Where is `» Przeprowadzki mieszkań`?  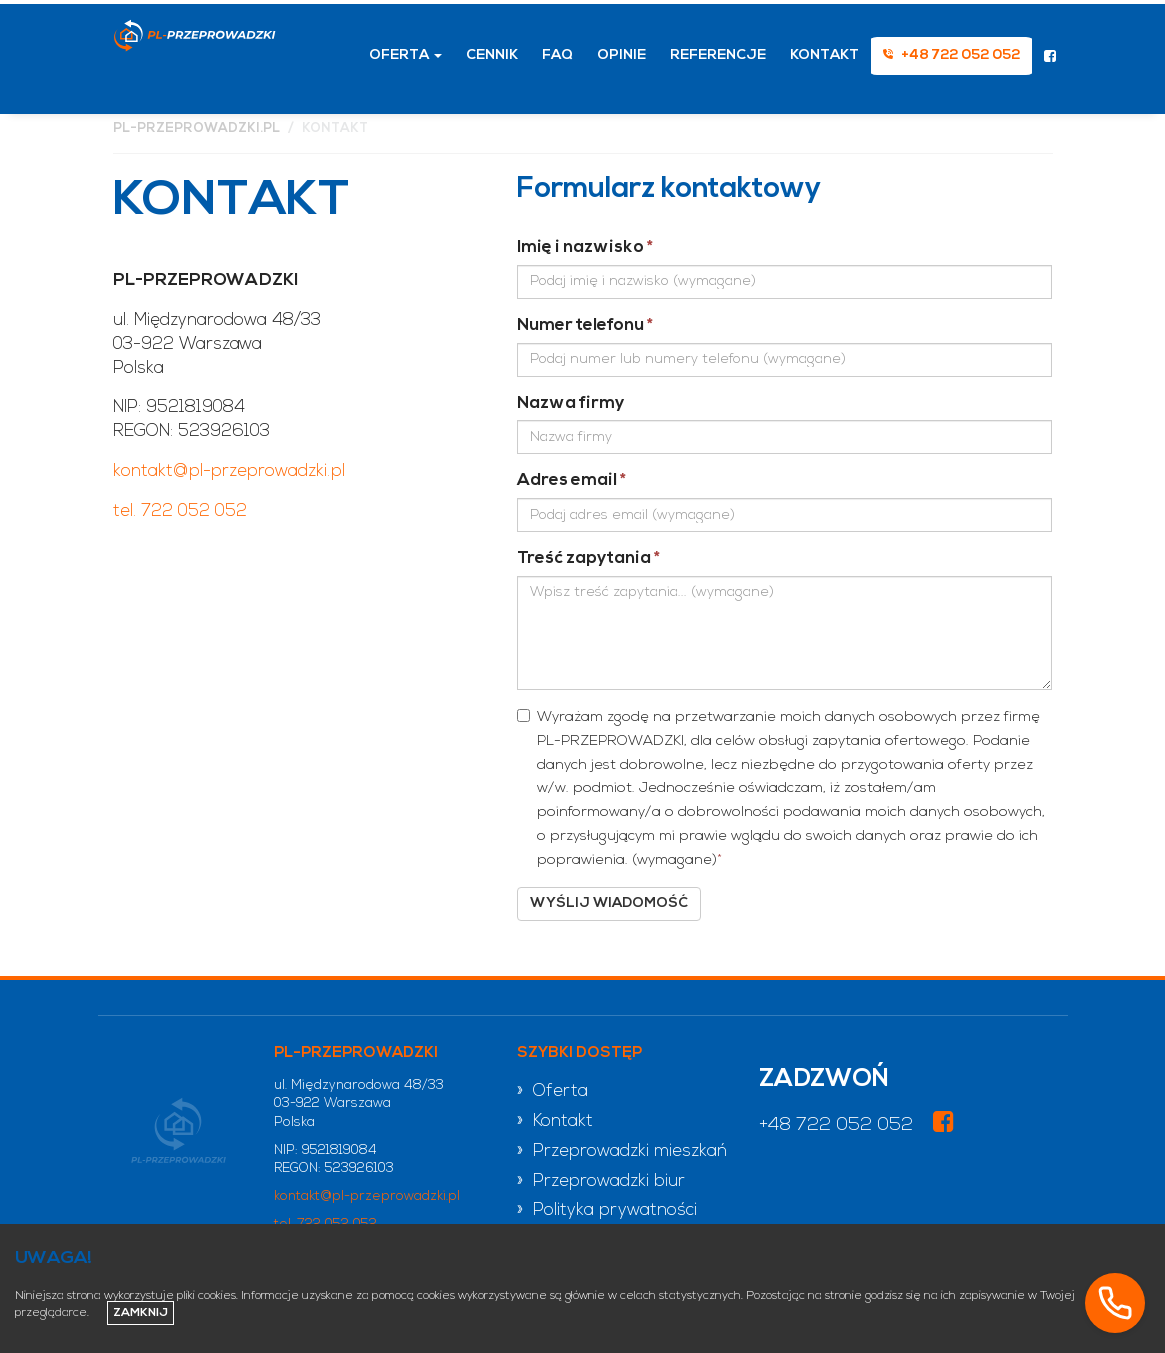
» Przeprowadzki mieszkań is located at coordinates (622, 1151).